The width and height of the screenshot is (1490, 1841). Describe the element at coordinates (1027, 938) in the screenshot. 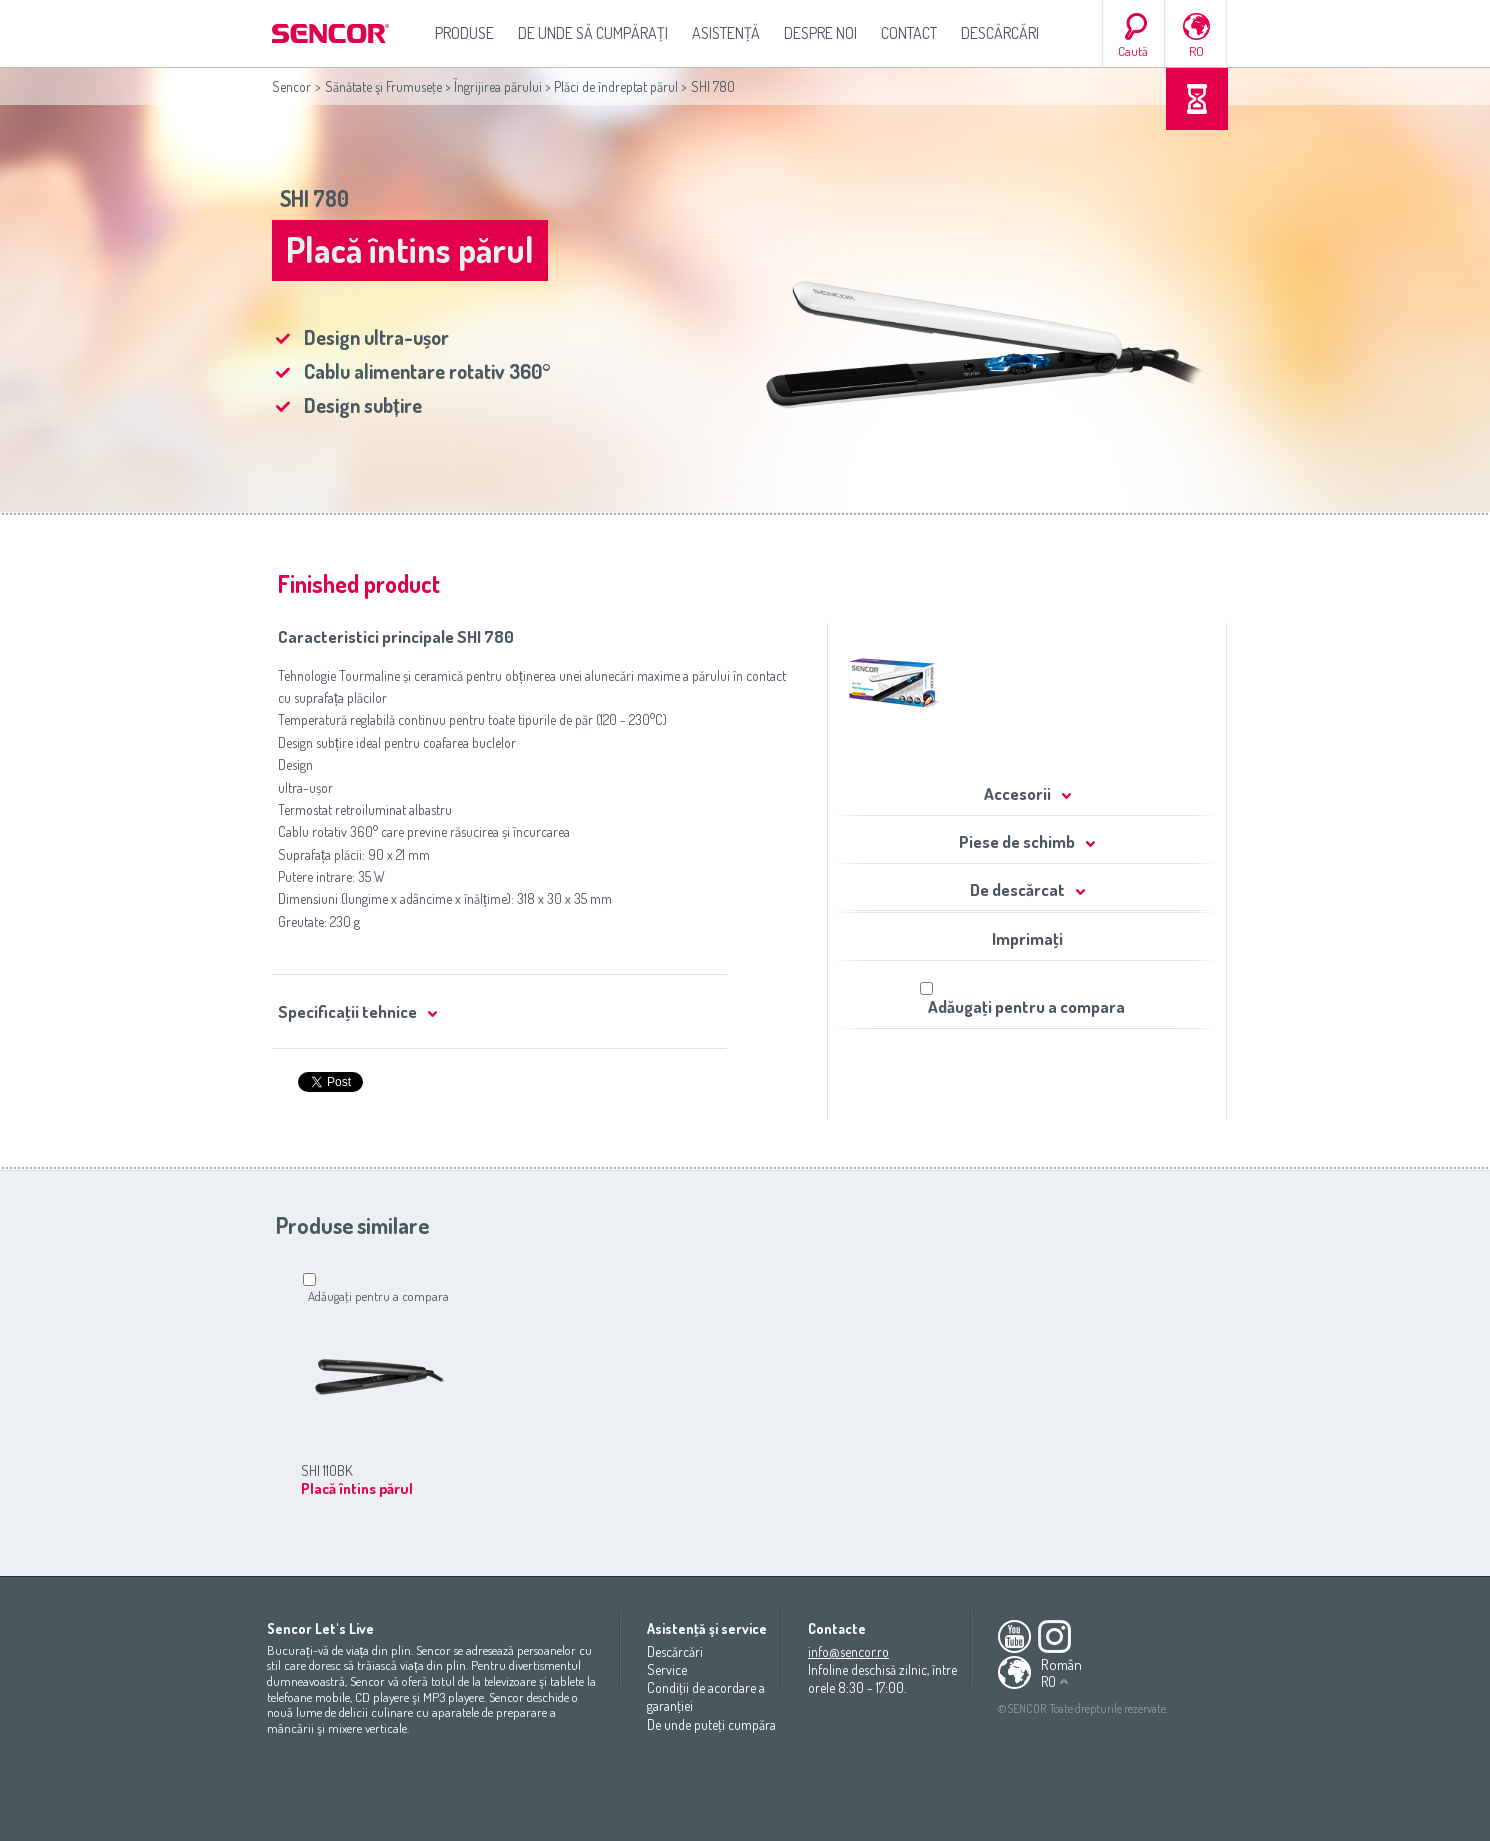

I see `Imprimaţi` at that location.